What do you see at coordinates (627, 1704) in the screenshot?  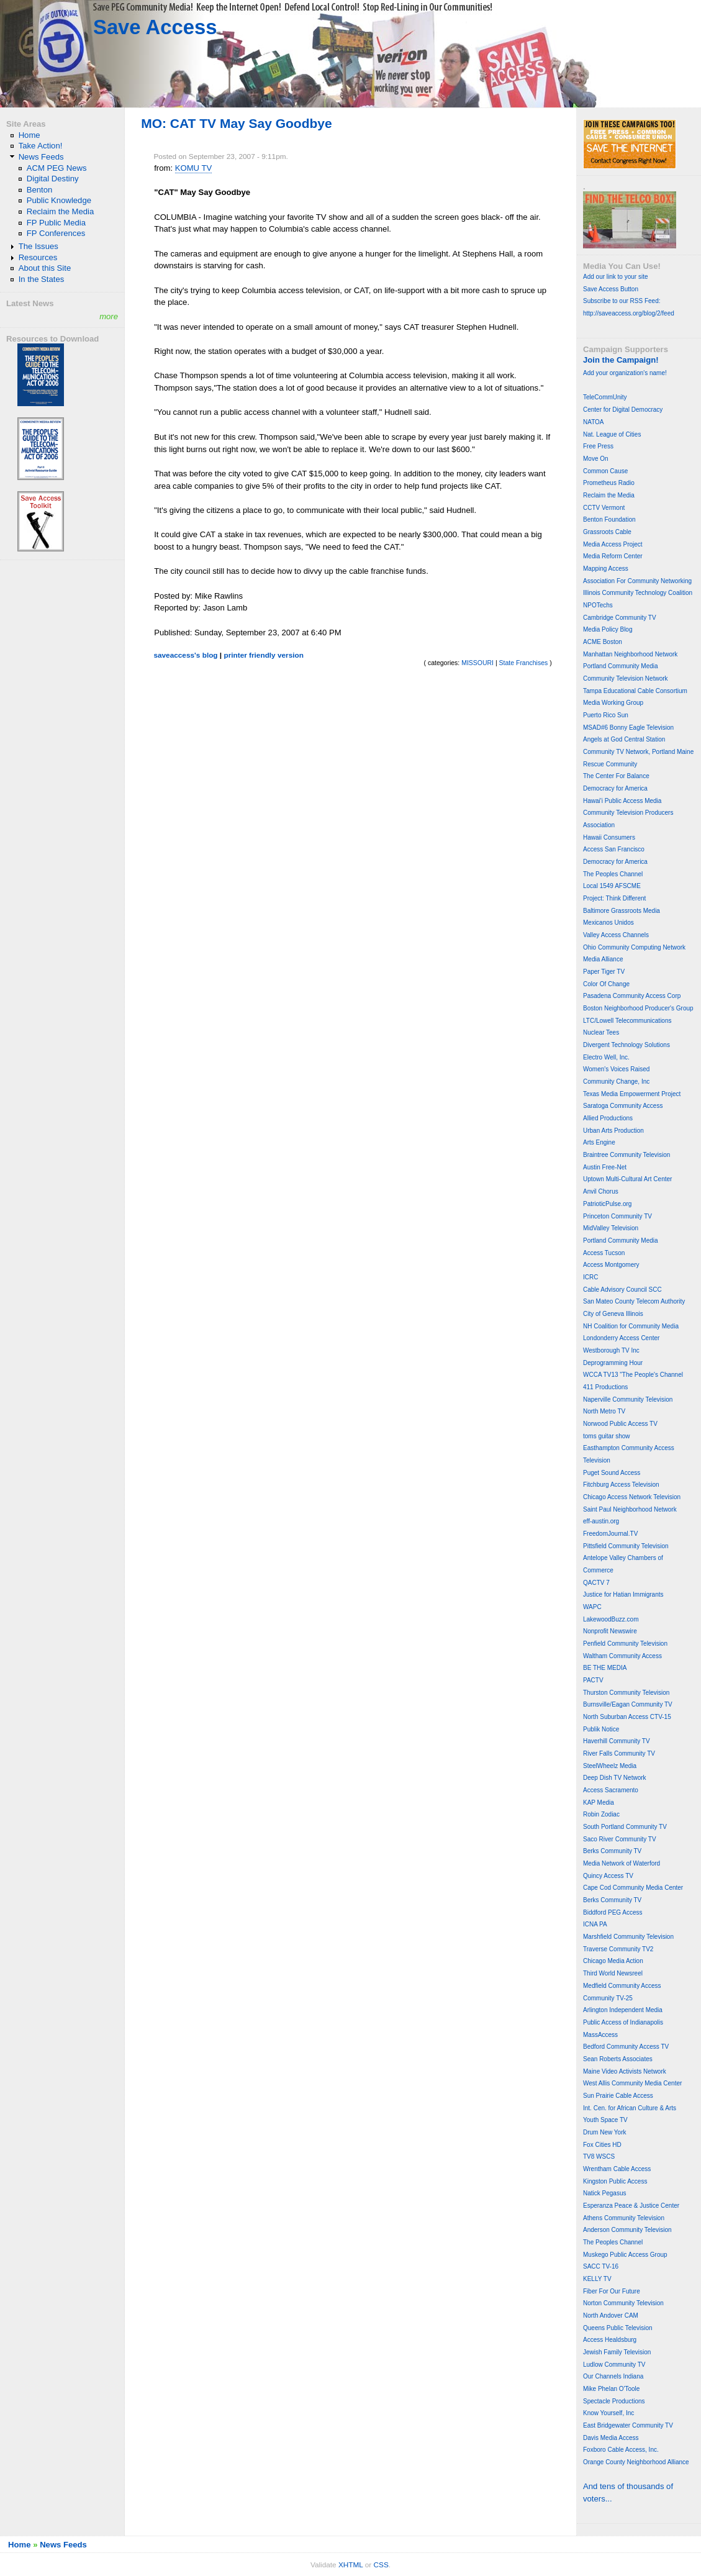 I see `Burnsville/Eagan Community TV` at bounding box center [627, 1704].